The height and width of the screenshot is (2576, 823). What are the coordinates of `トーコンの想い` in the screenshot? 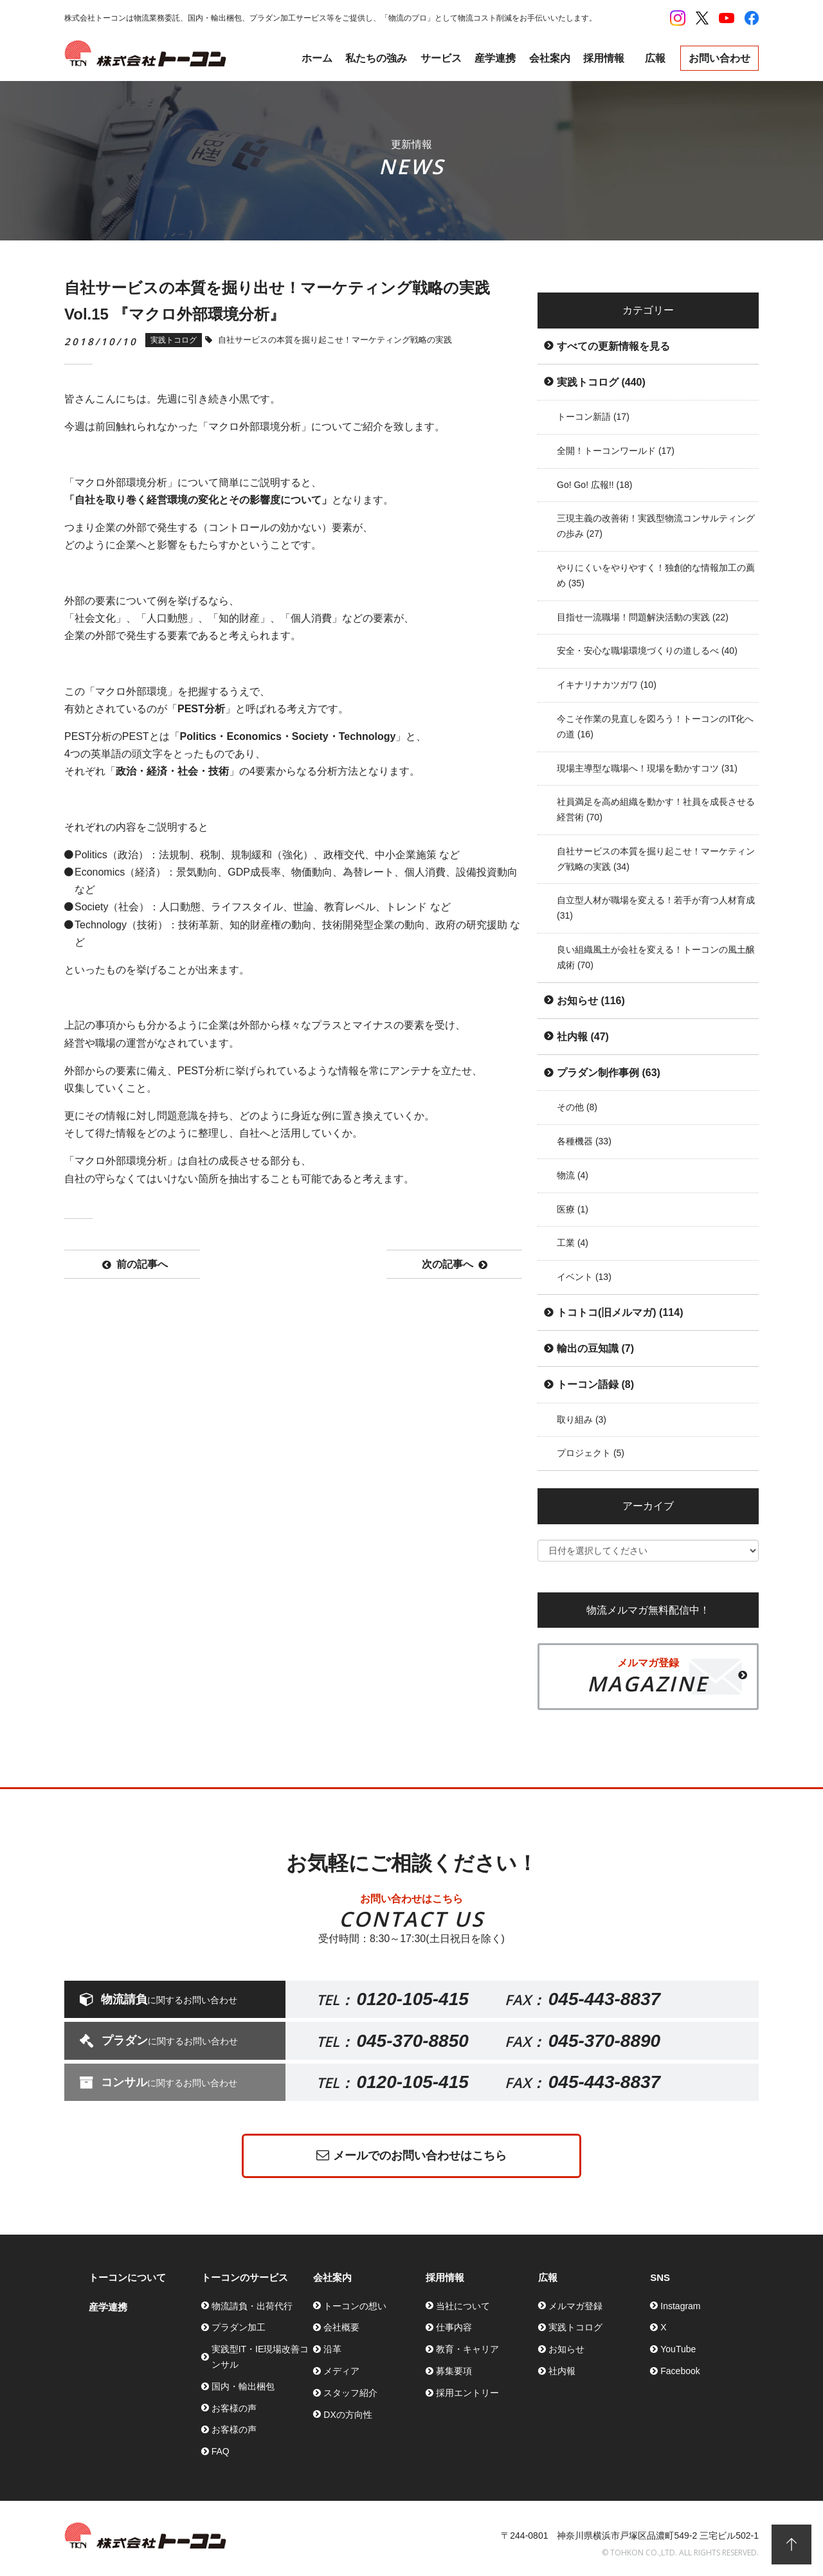 It's located at (354, 2306).